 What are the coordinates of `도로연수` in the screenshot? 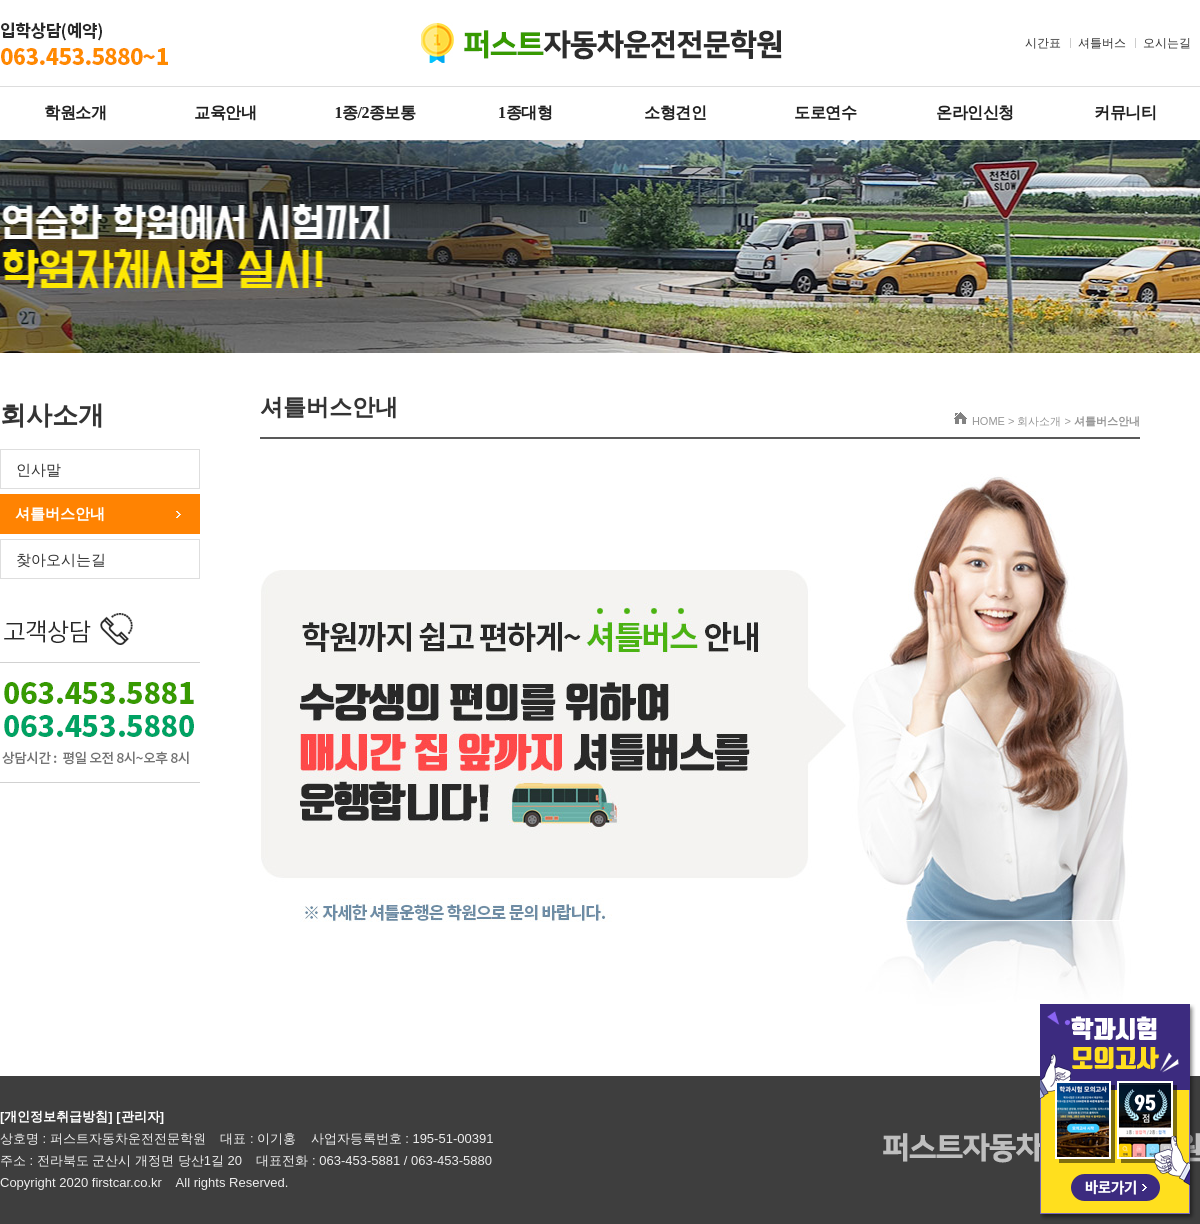 It's located at (825, 112).